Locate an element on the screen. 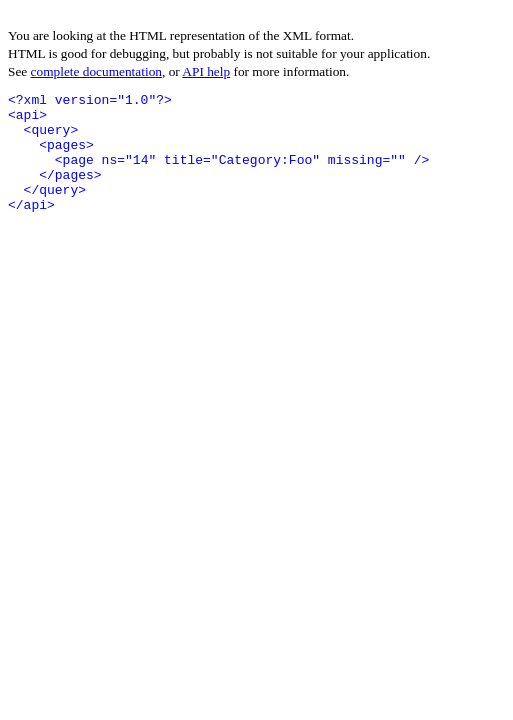  complete documentation is located at coordinates (96, 71).